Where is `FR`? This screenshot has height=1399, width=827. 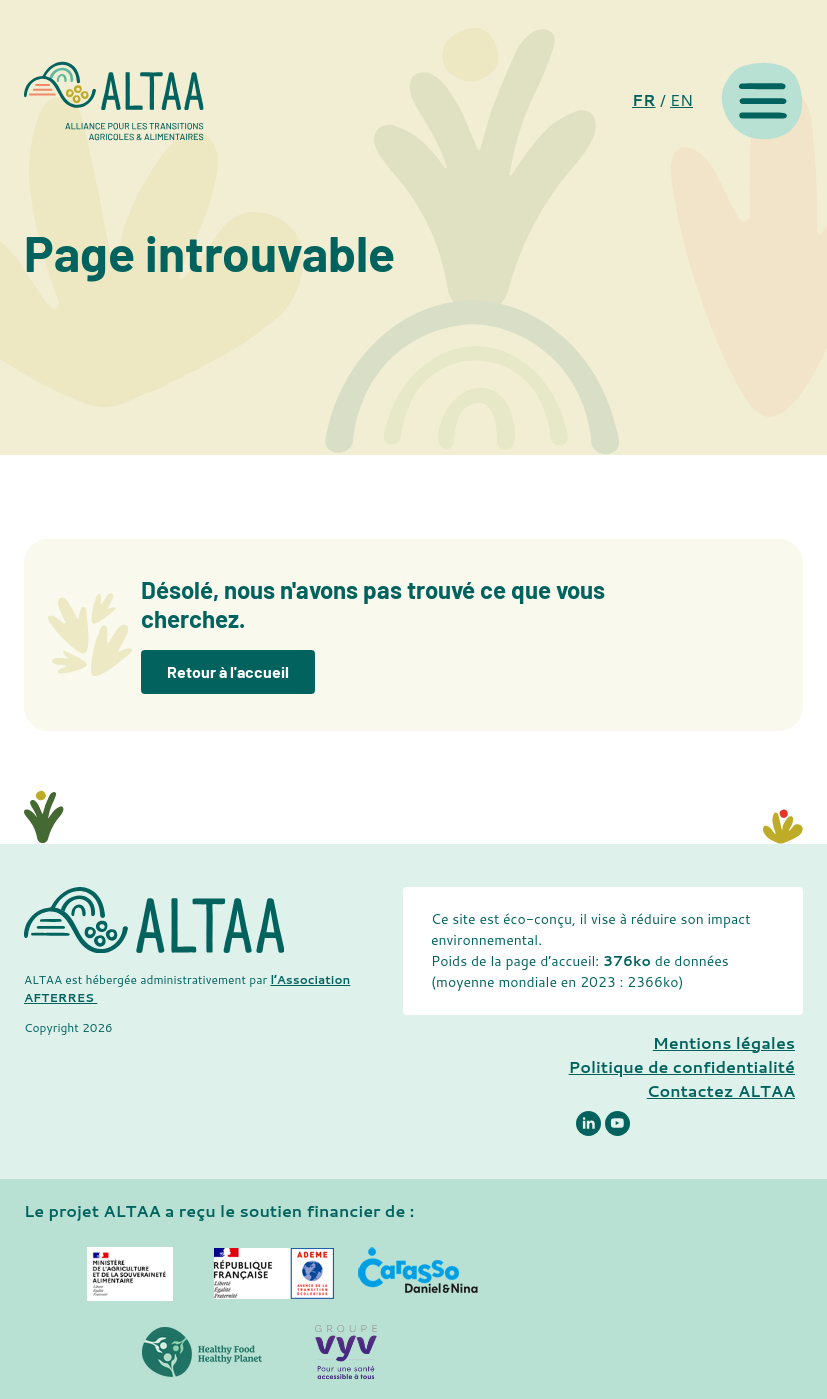 FR is located at coordinates (644, 99).